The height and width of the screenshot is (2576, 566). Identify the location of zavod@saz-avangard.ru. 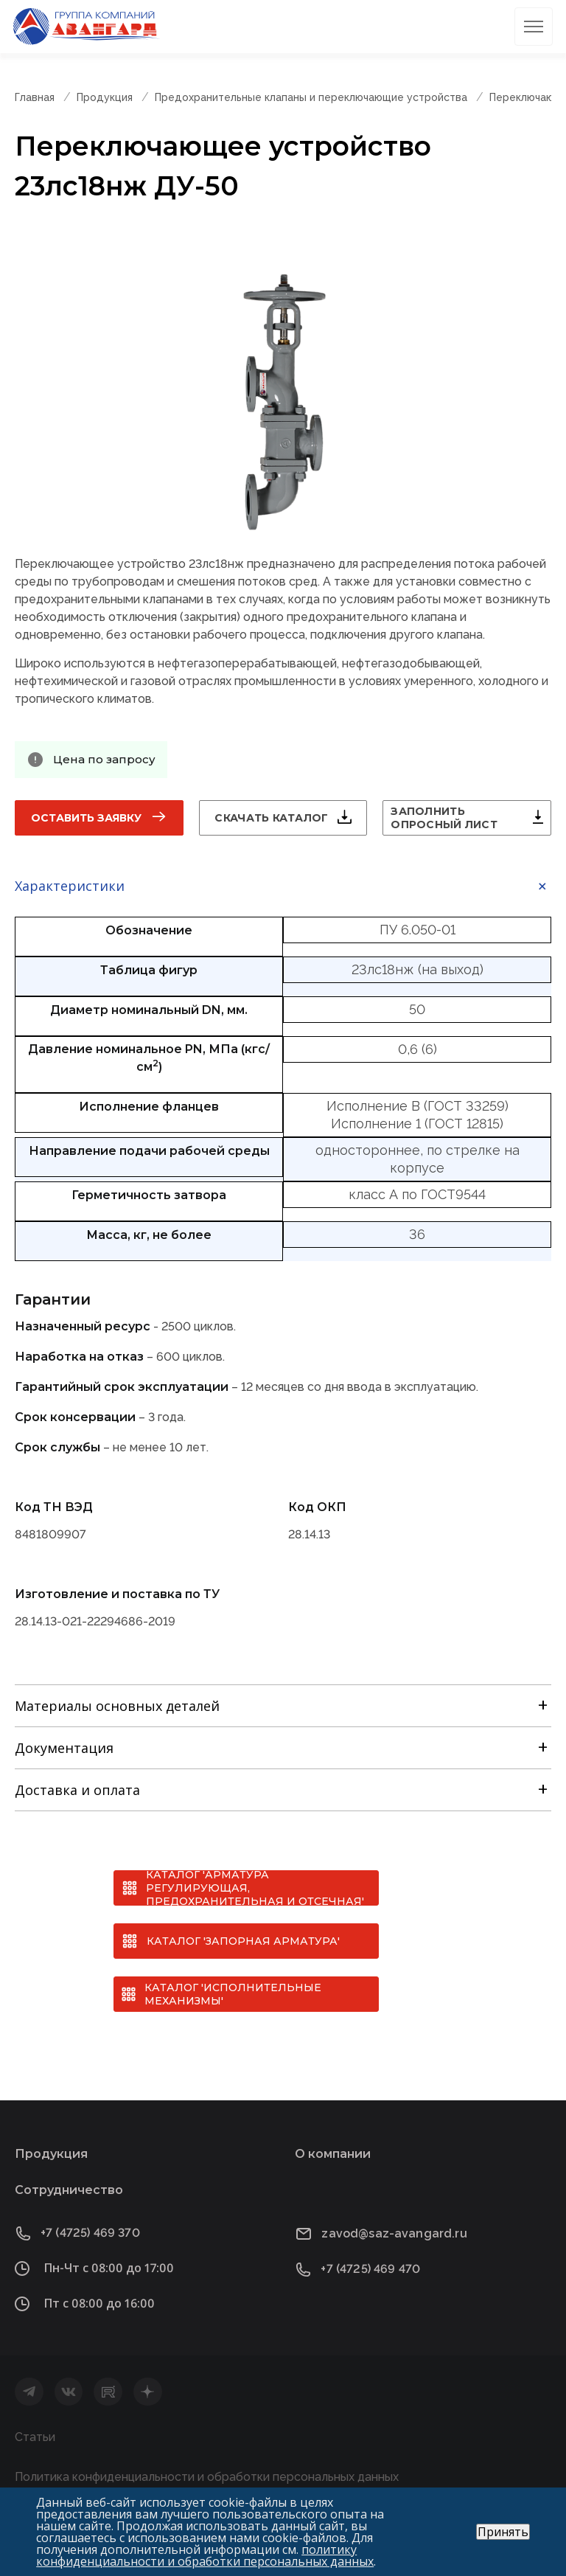
(394, 2233).